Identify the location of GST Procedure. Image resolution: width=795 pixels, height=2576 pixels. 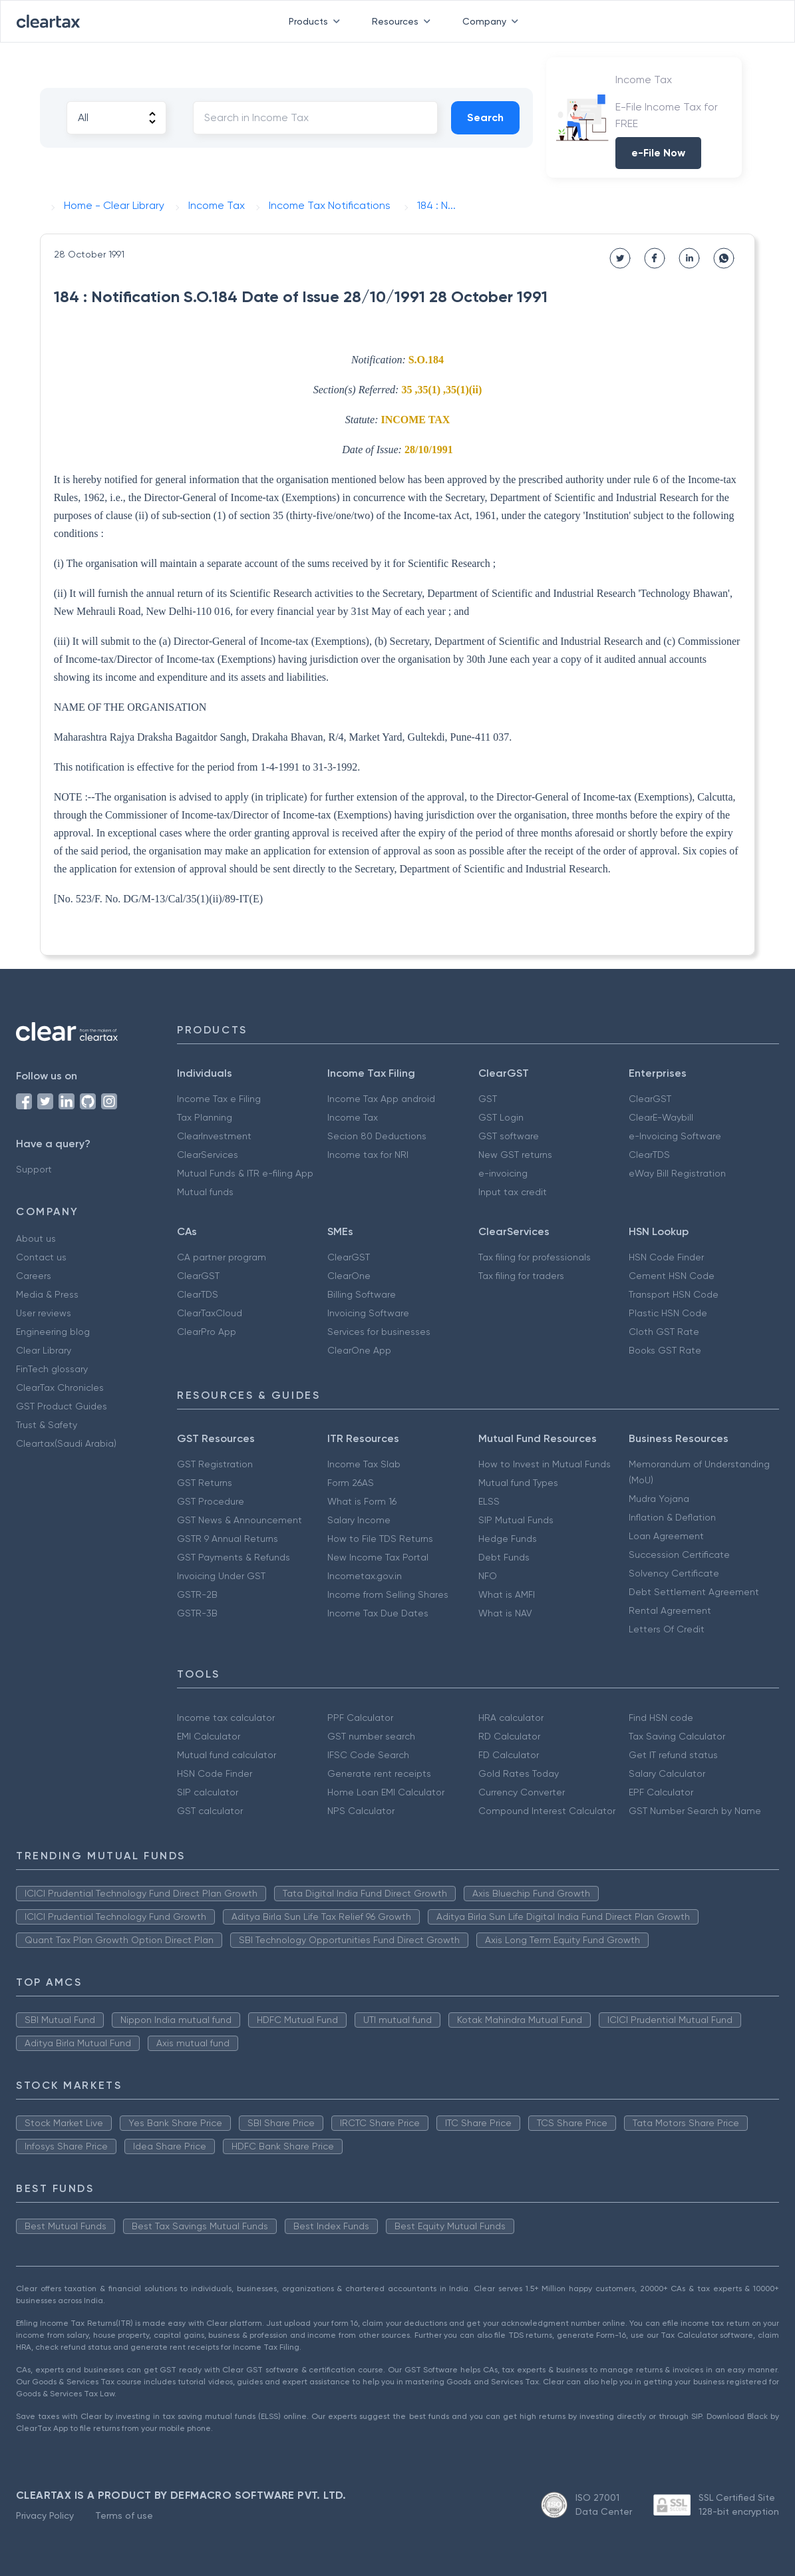
(210, 1501).